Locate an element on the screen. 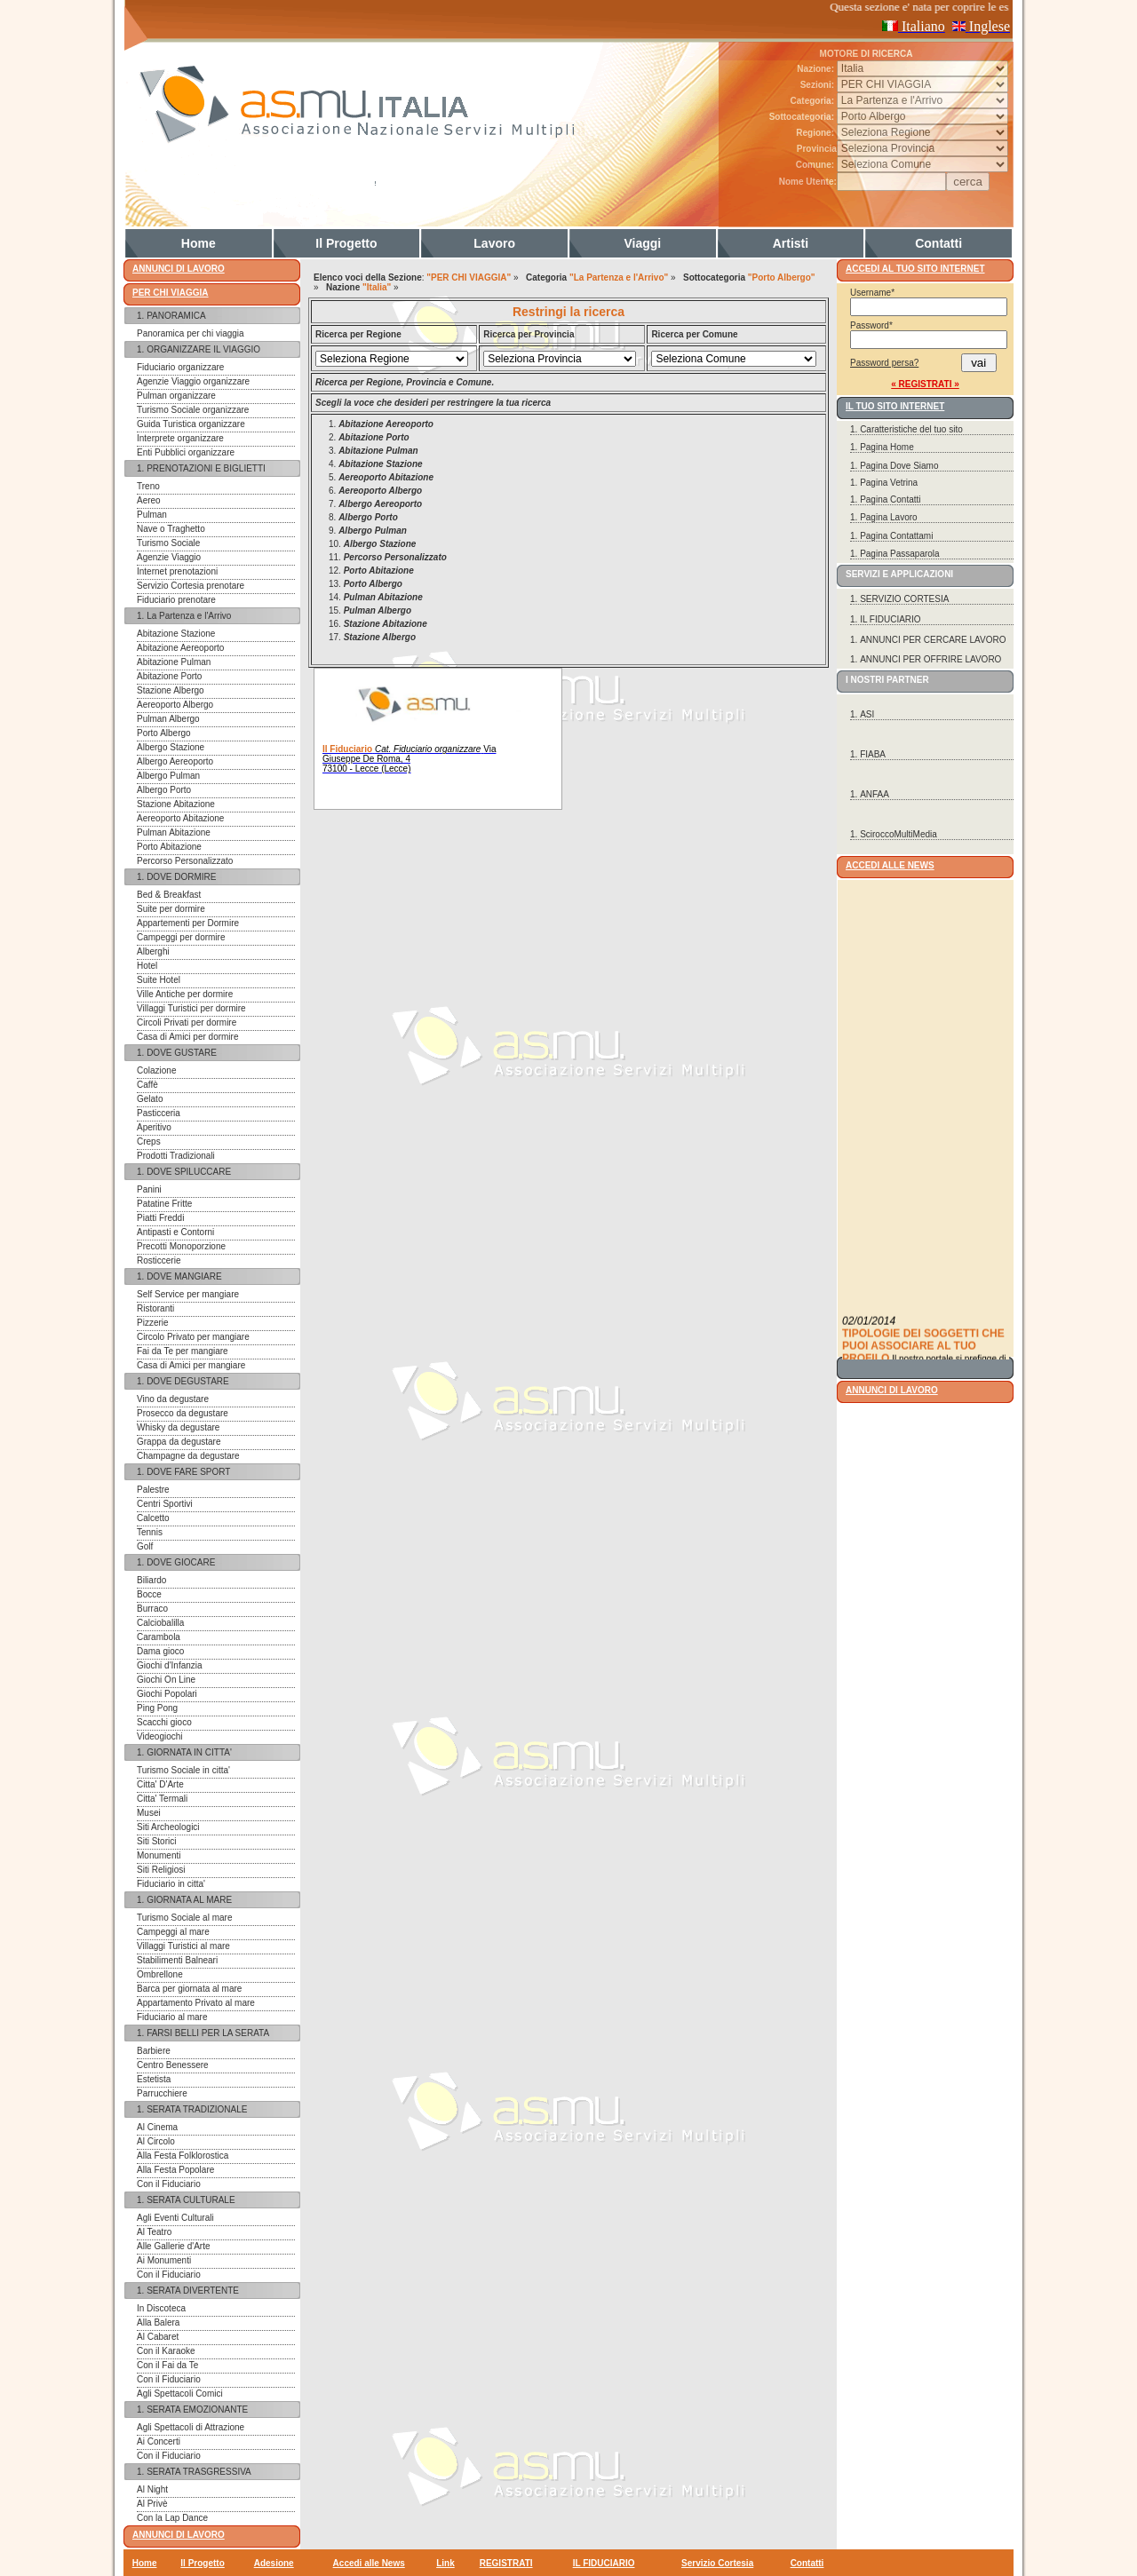 The width and height of the screenshot is (1137, 2576). DOVE SPILUCCARE is located at coordinates (189, 1172).